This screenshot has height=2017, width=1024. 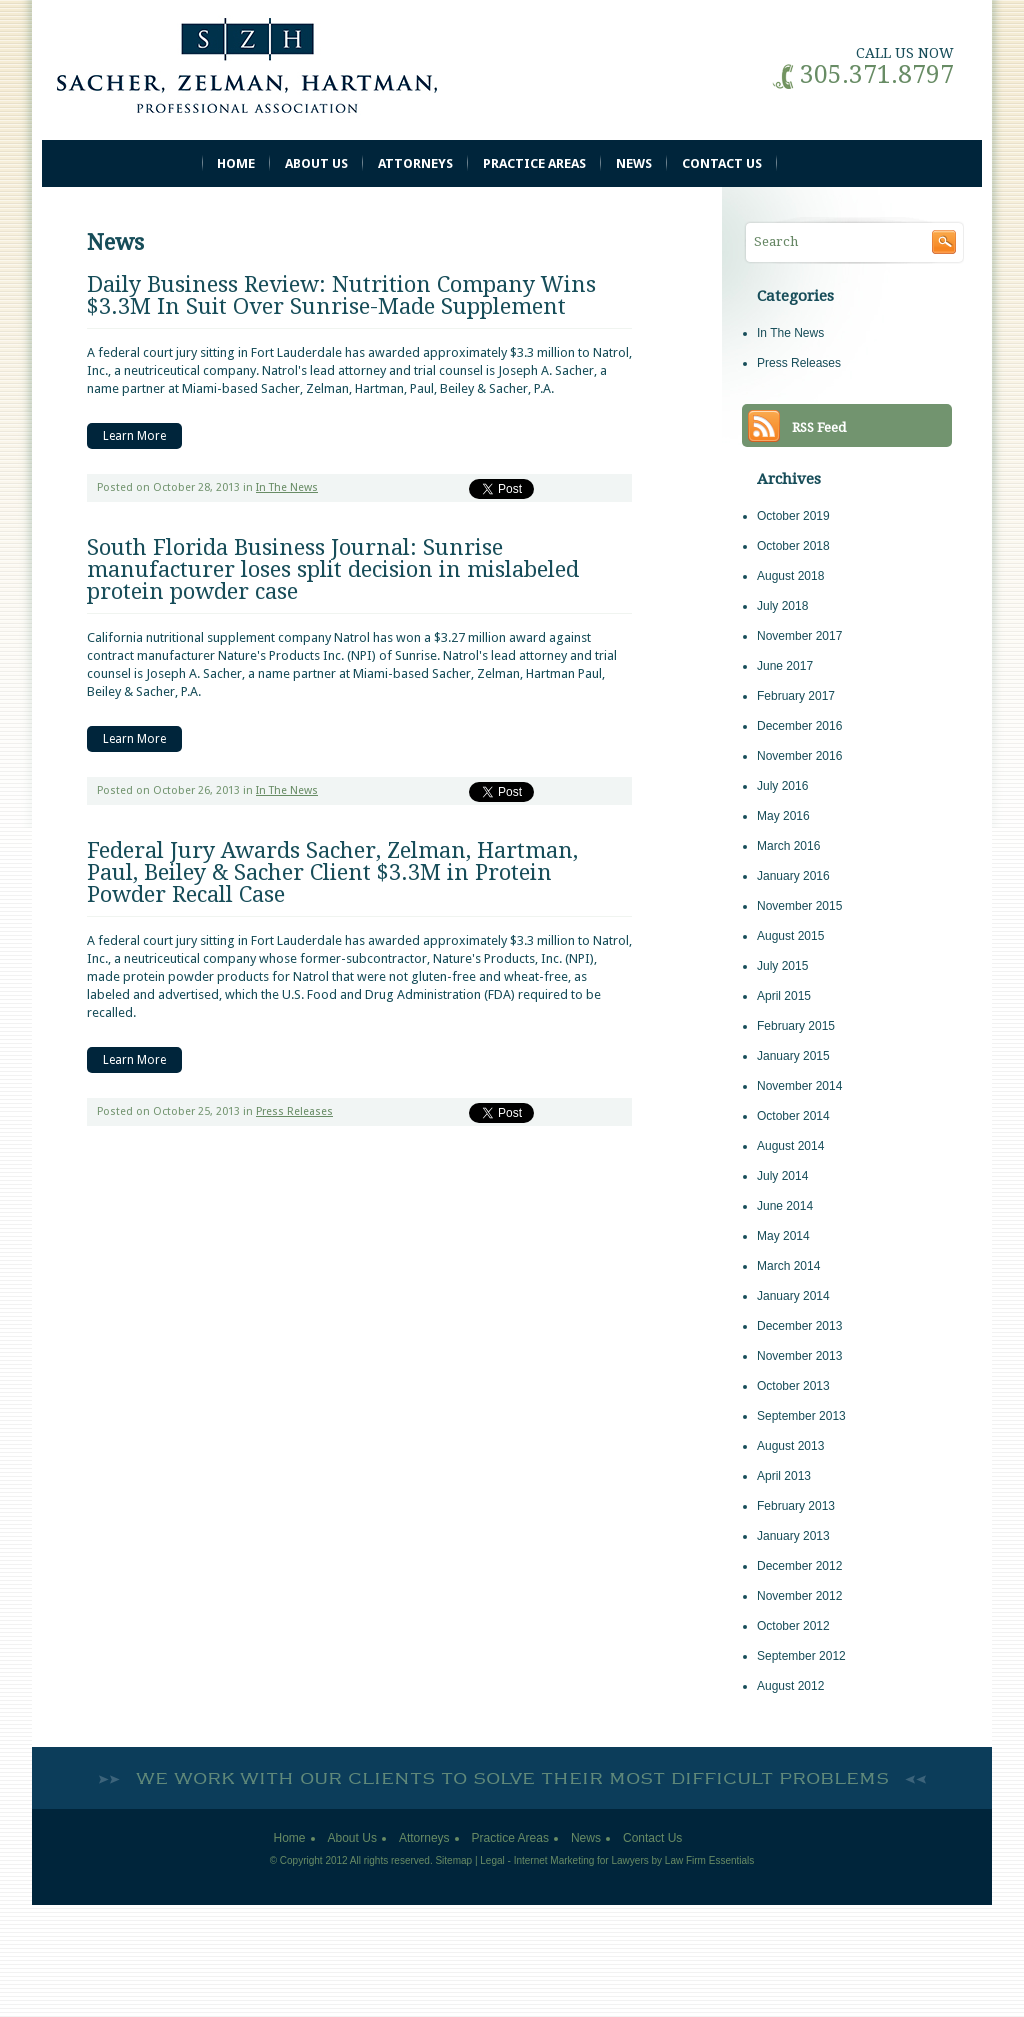 What do you see at coordinates (799, 1596) in the screenshot?
I see `November 2012` at bounding box center [799, 1596].